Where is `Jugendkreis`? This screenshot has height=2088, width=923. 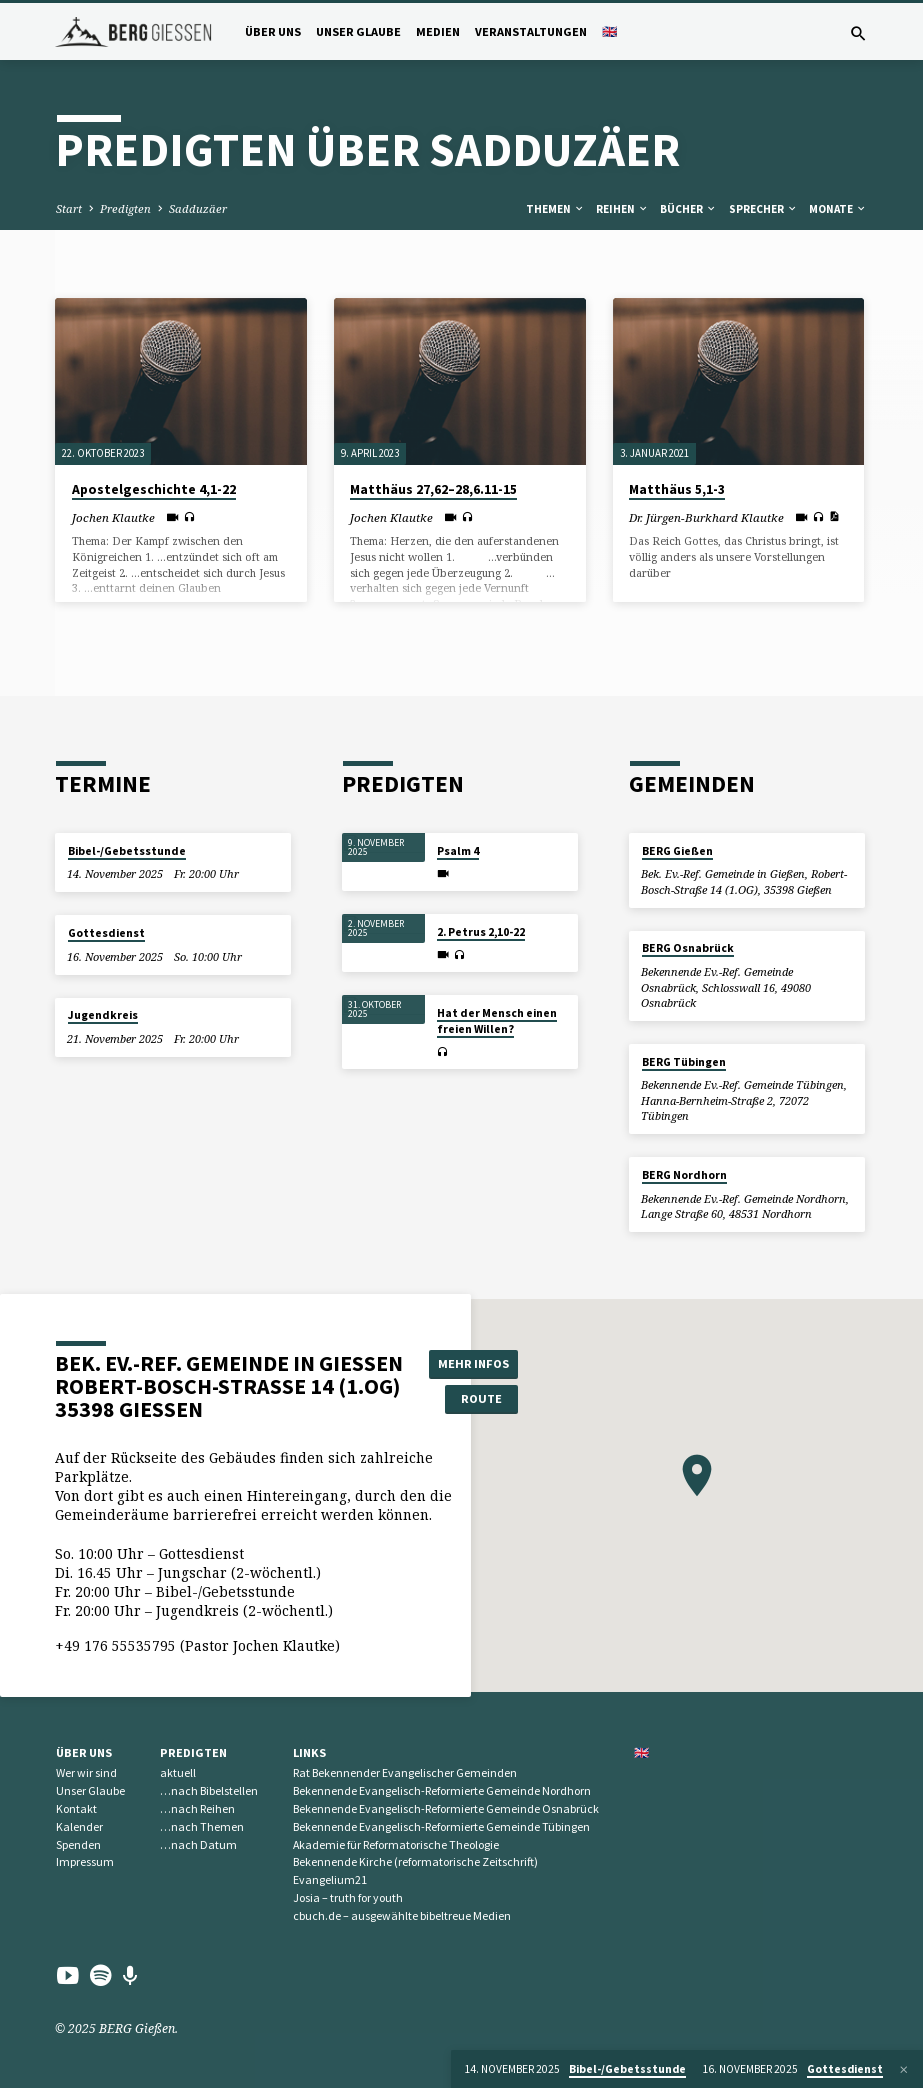
Jugendkreis is located at coordinates (103, 1015).